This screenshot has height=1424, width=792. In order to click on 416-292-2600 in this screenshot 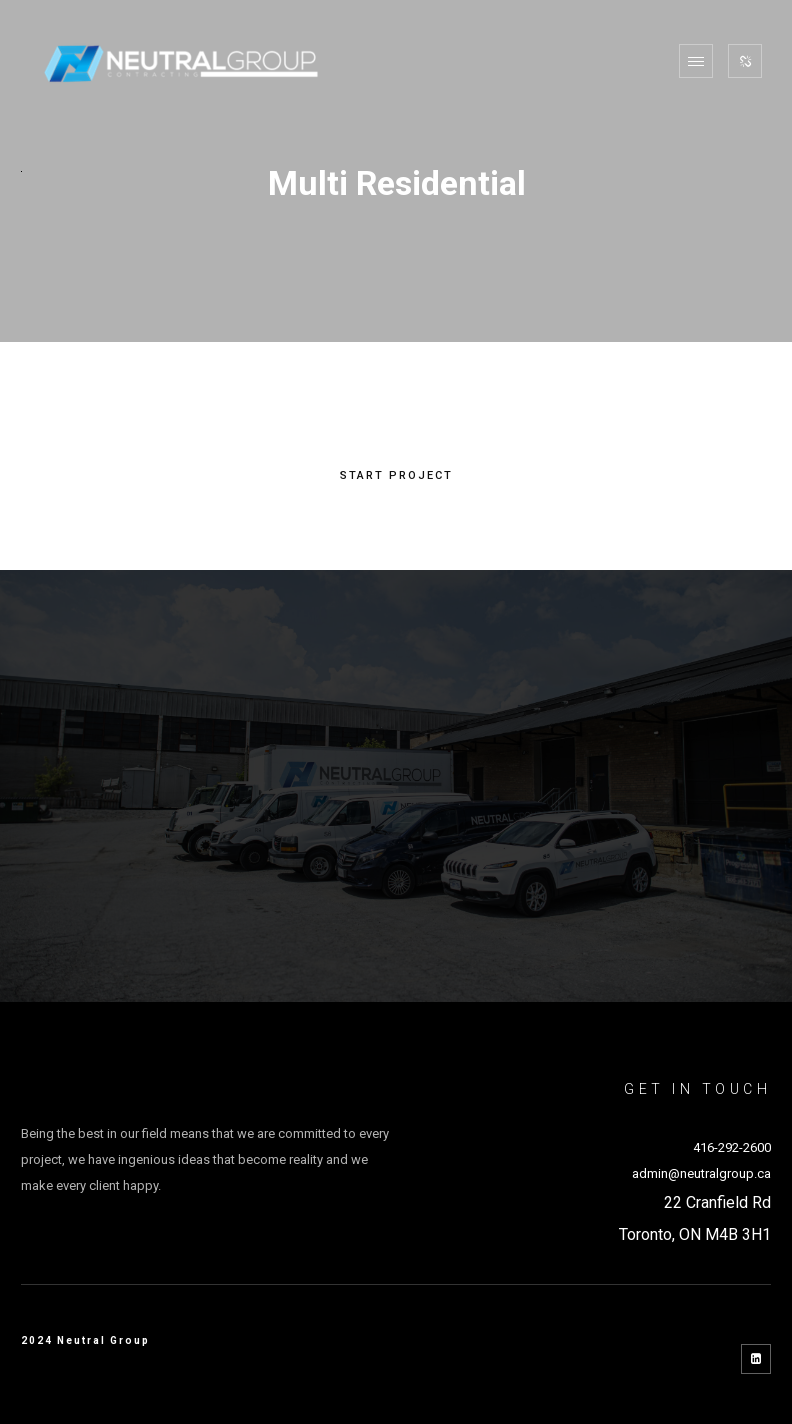, I will do `click(732, 1147)`.